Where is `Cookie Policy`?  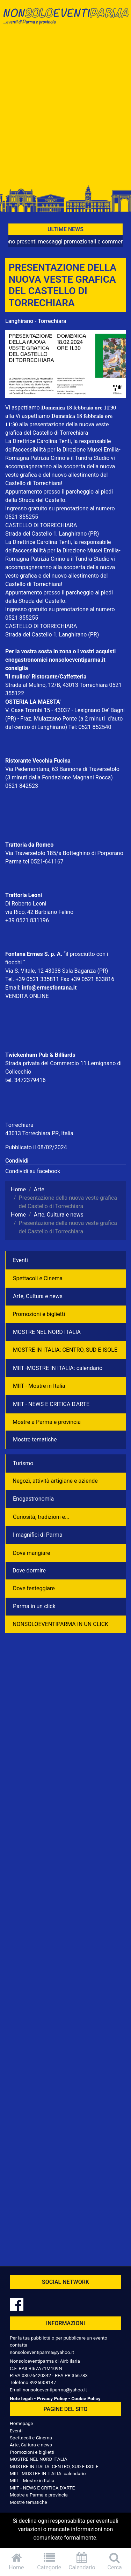 Cookie Policy is located at coordinates (85, 2398).